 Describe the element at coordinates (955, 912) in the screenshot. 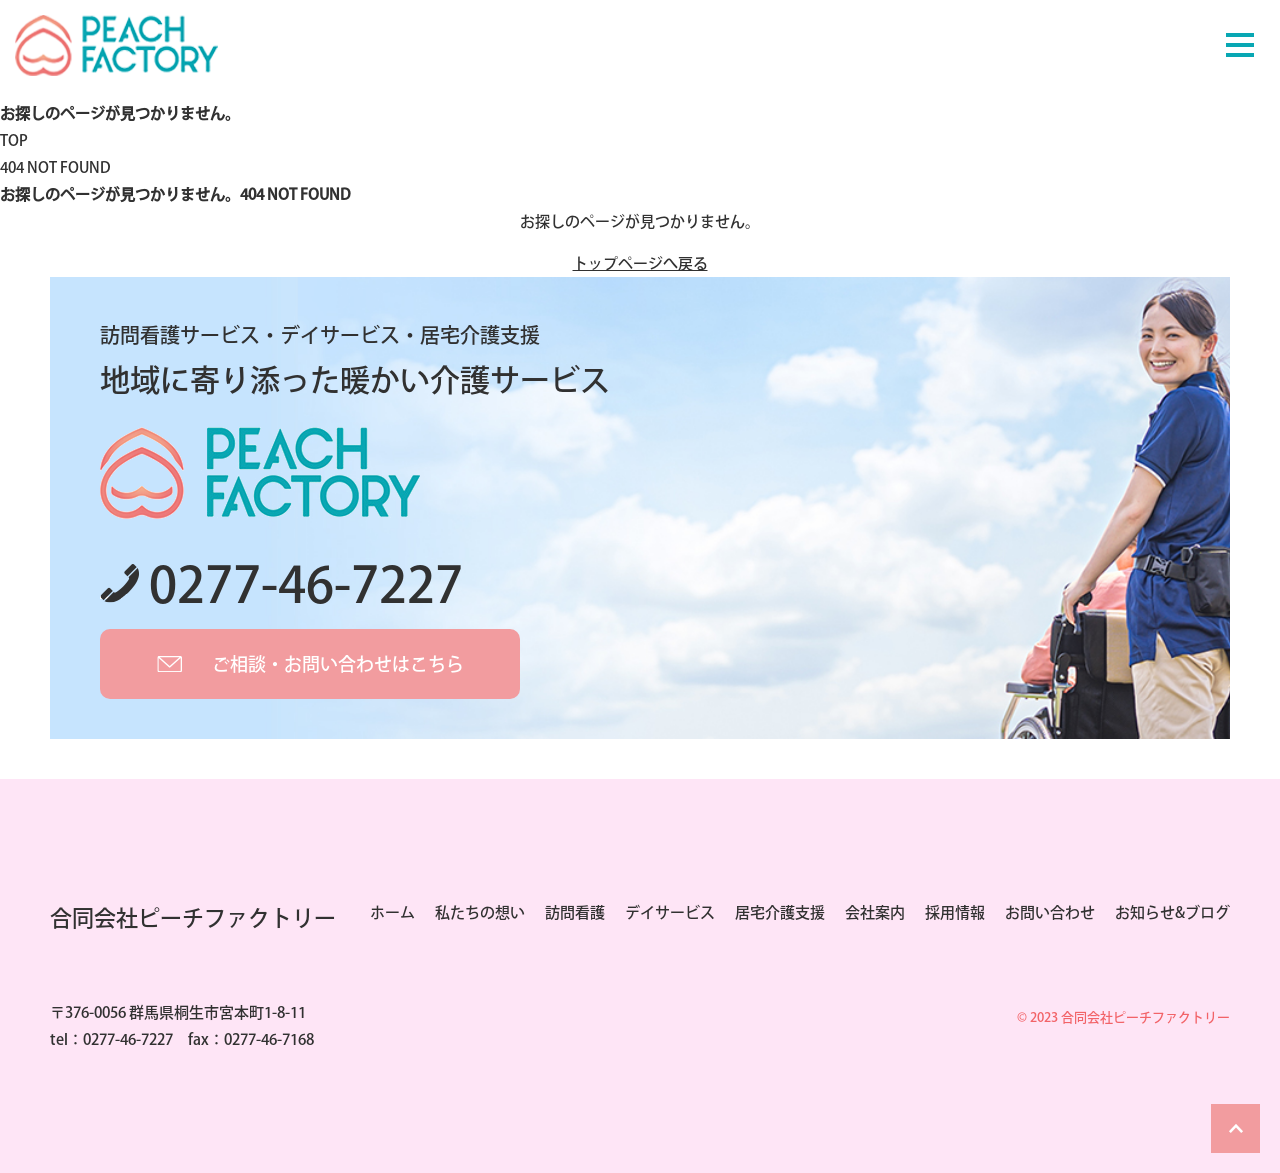

I see `採用情報` at that location.